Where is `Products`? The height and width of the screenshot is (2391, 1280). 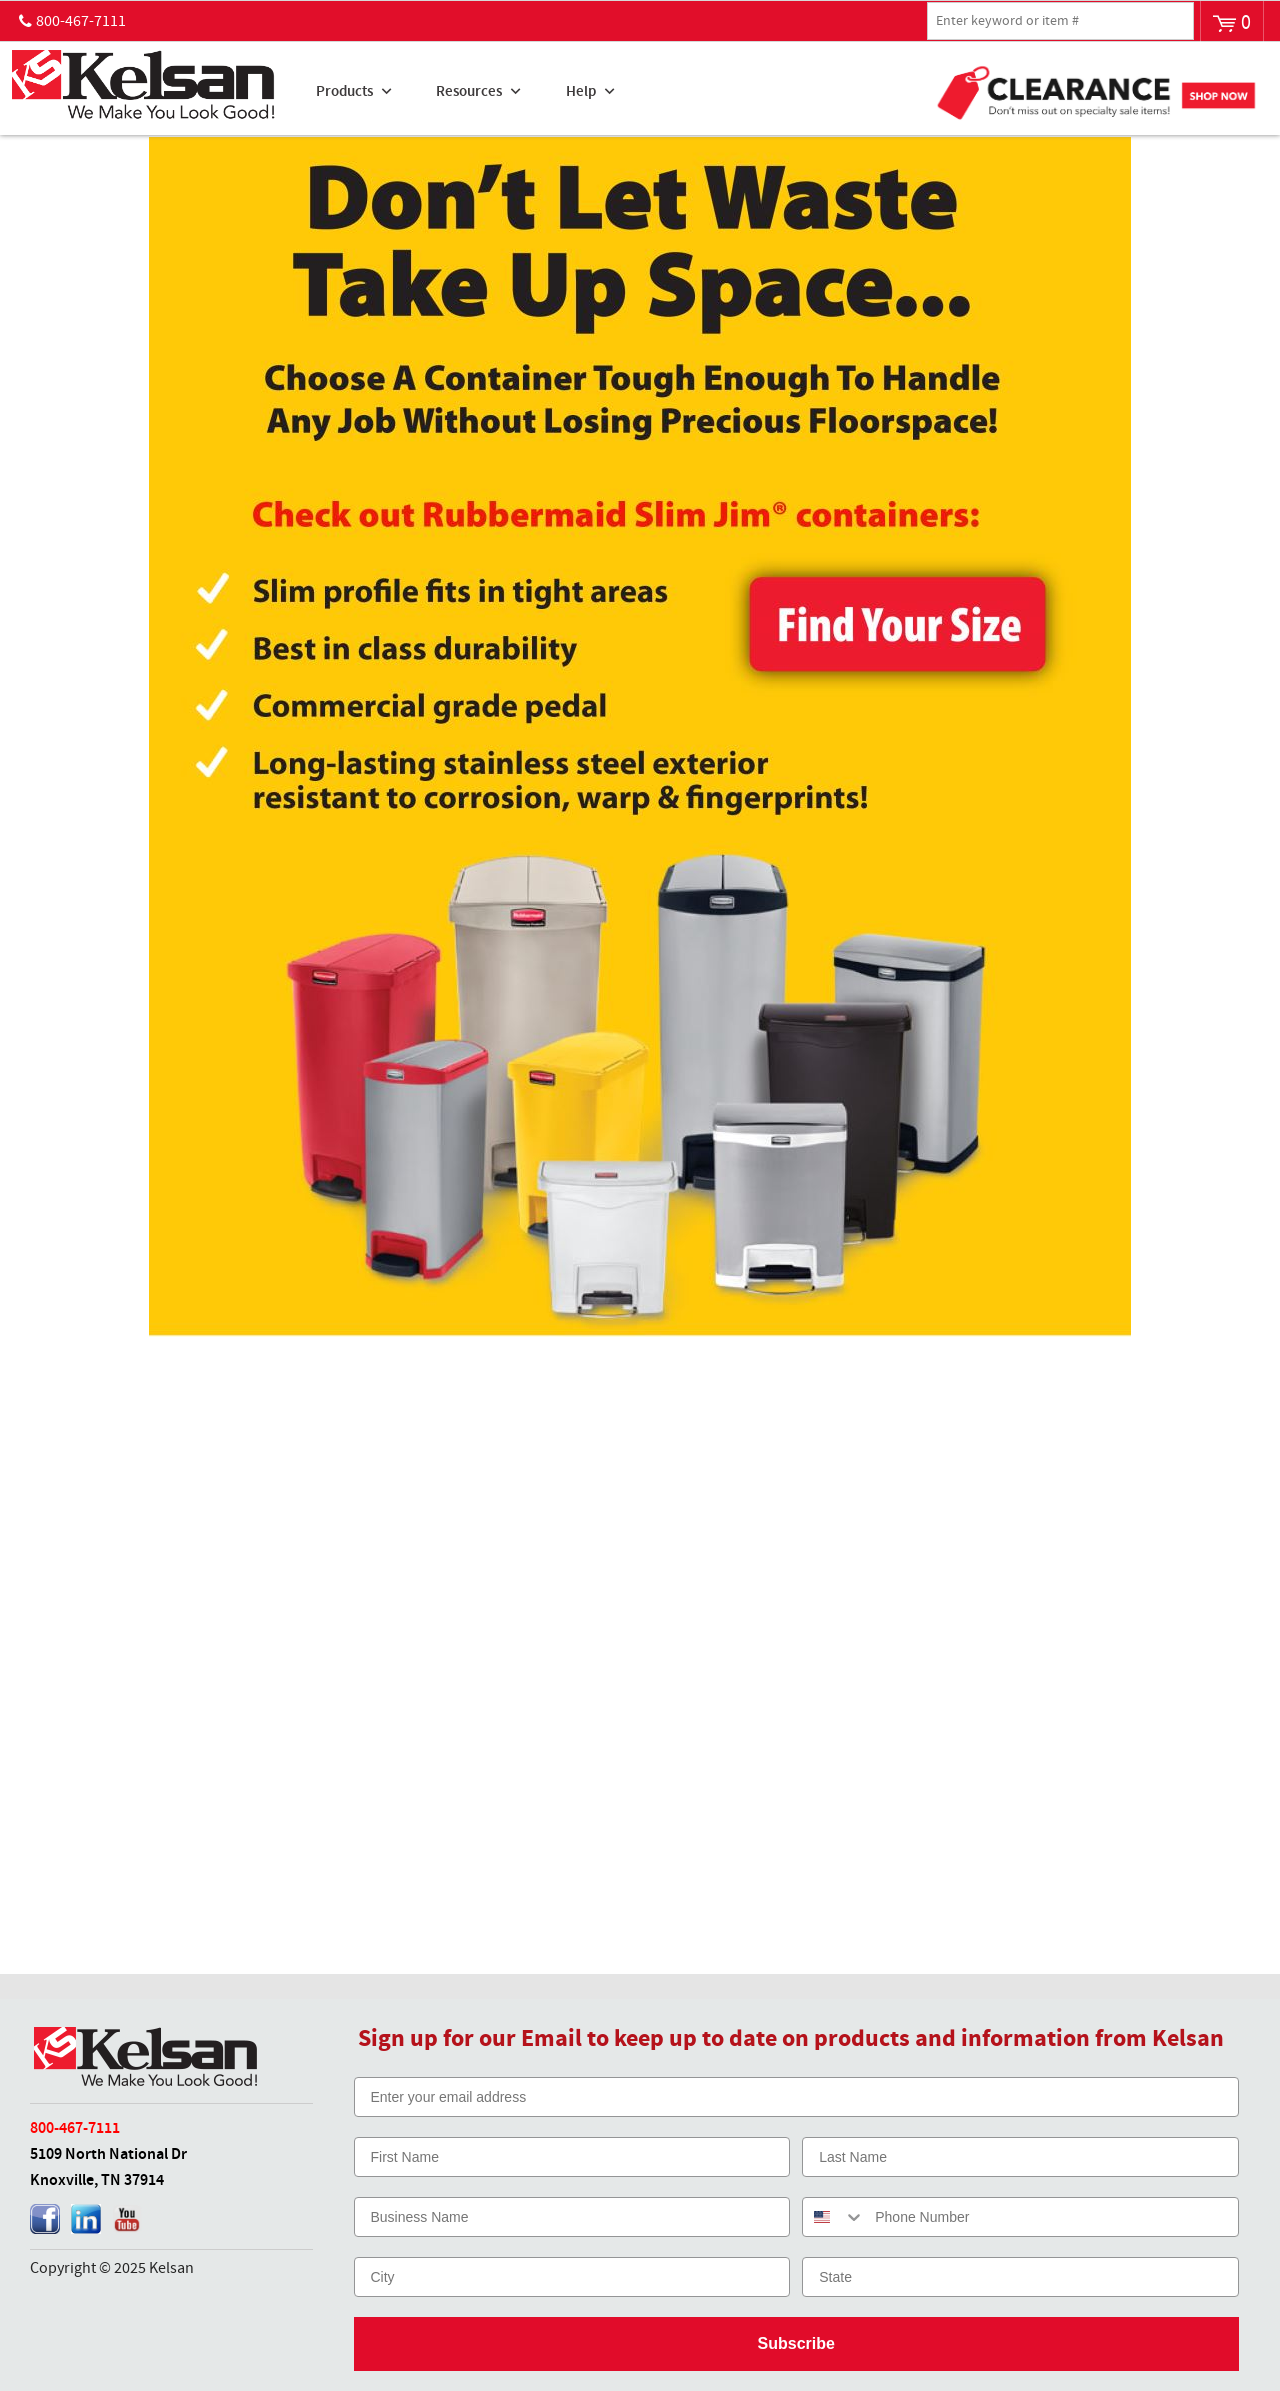 Products is located at coordinates (344, 92).